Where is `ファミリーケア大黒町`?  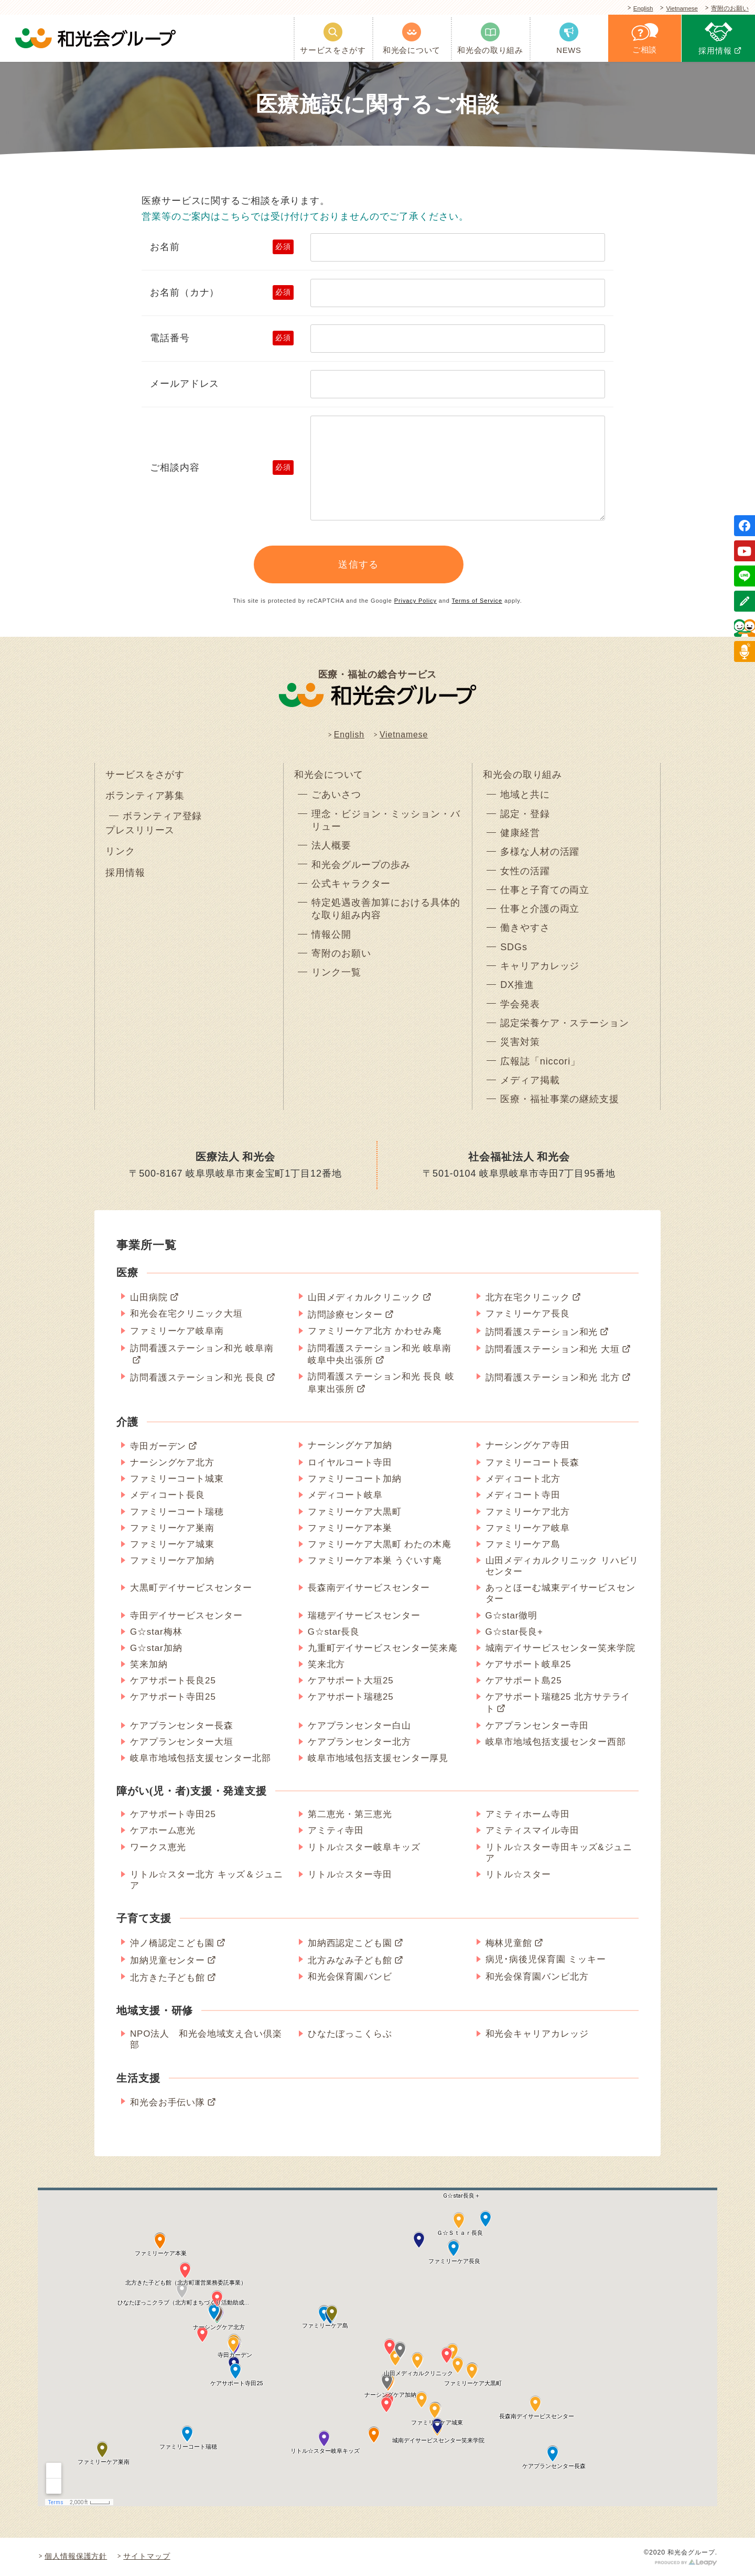
ファミリーケア大黒町 is located at coordinates (355, 1512).